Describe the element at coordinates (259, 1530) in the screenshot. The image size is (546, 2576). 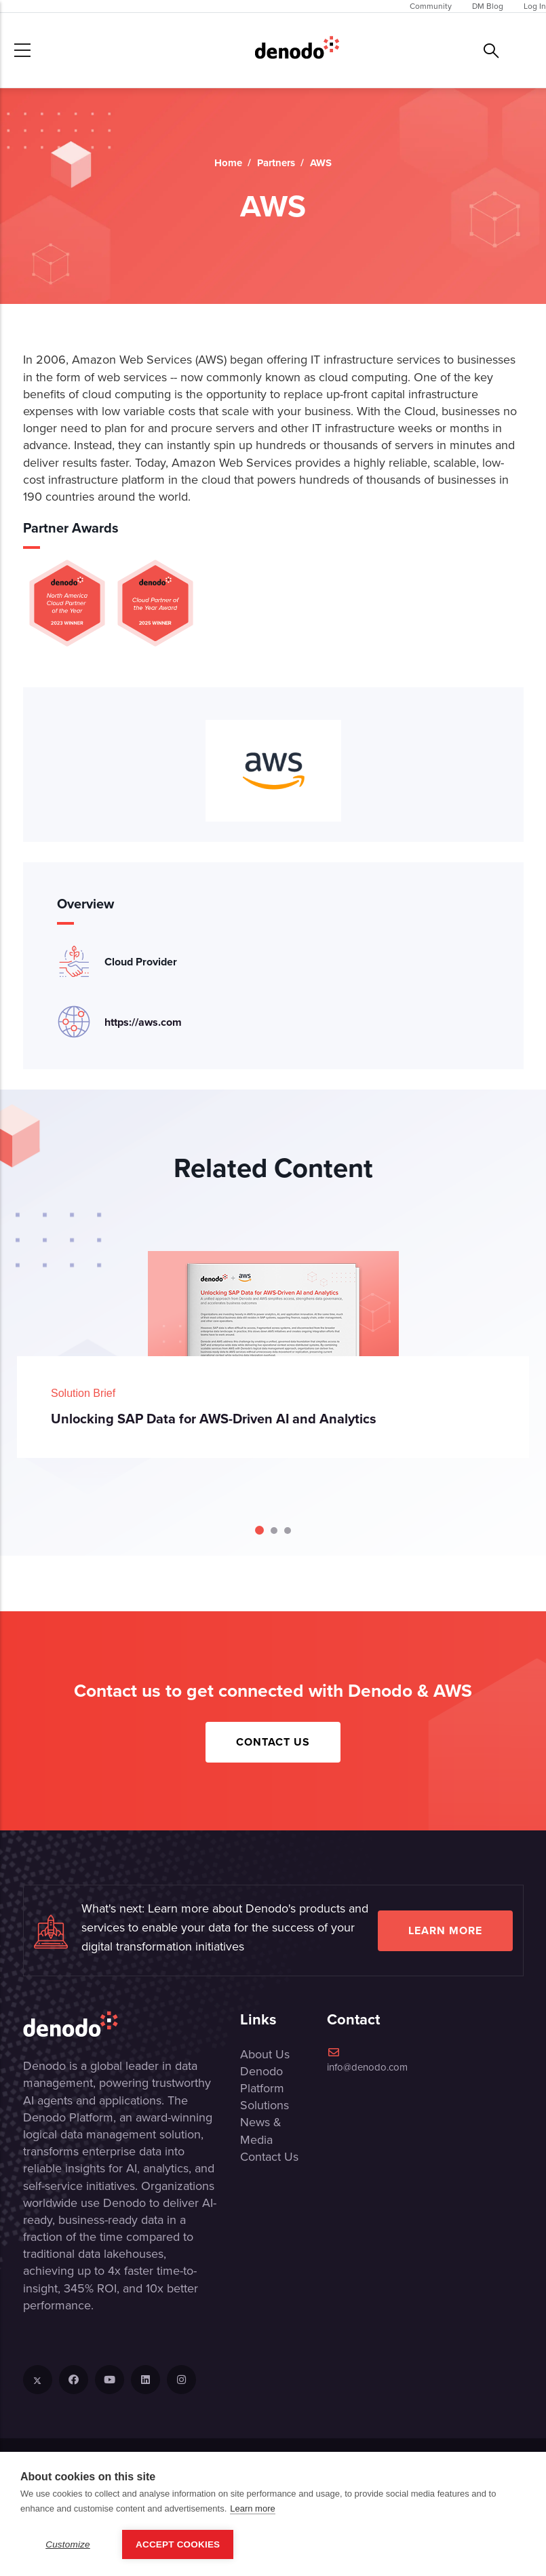
I see `[Carousel Page 1 (Current Slide)]` at that location.